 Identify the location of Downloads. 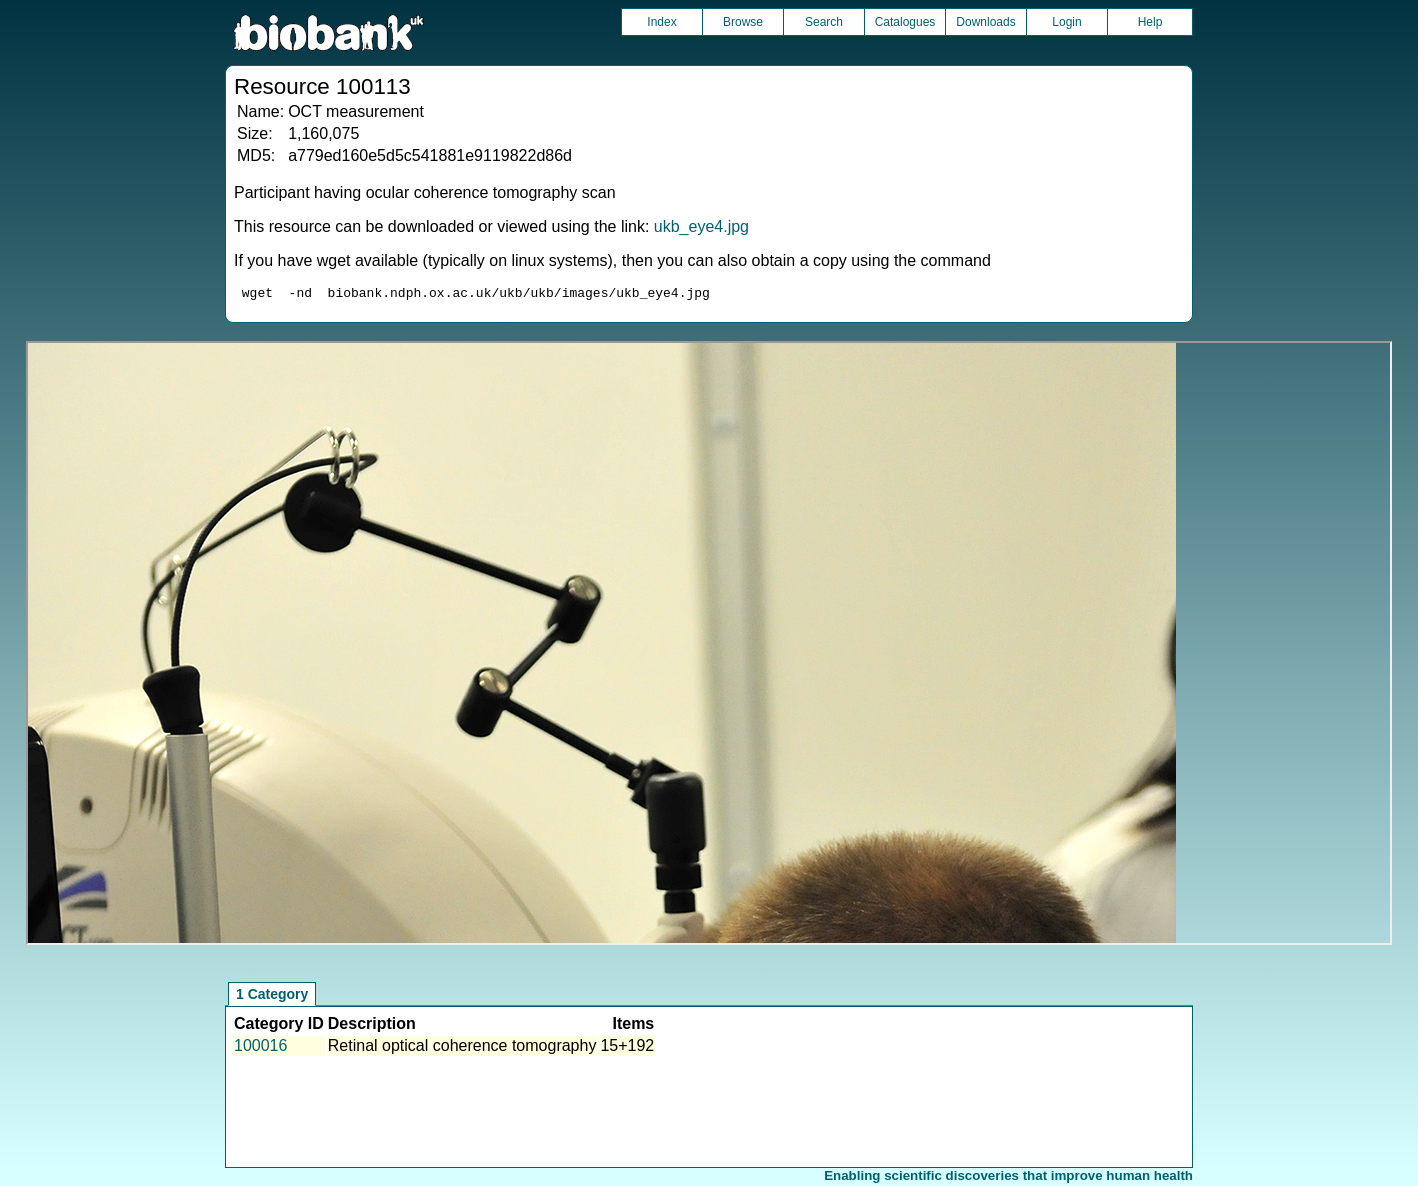
(985, 22).